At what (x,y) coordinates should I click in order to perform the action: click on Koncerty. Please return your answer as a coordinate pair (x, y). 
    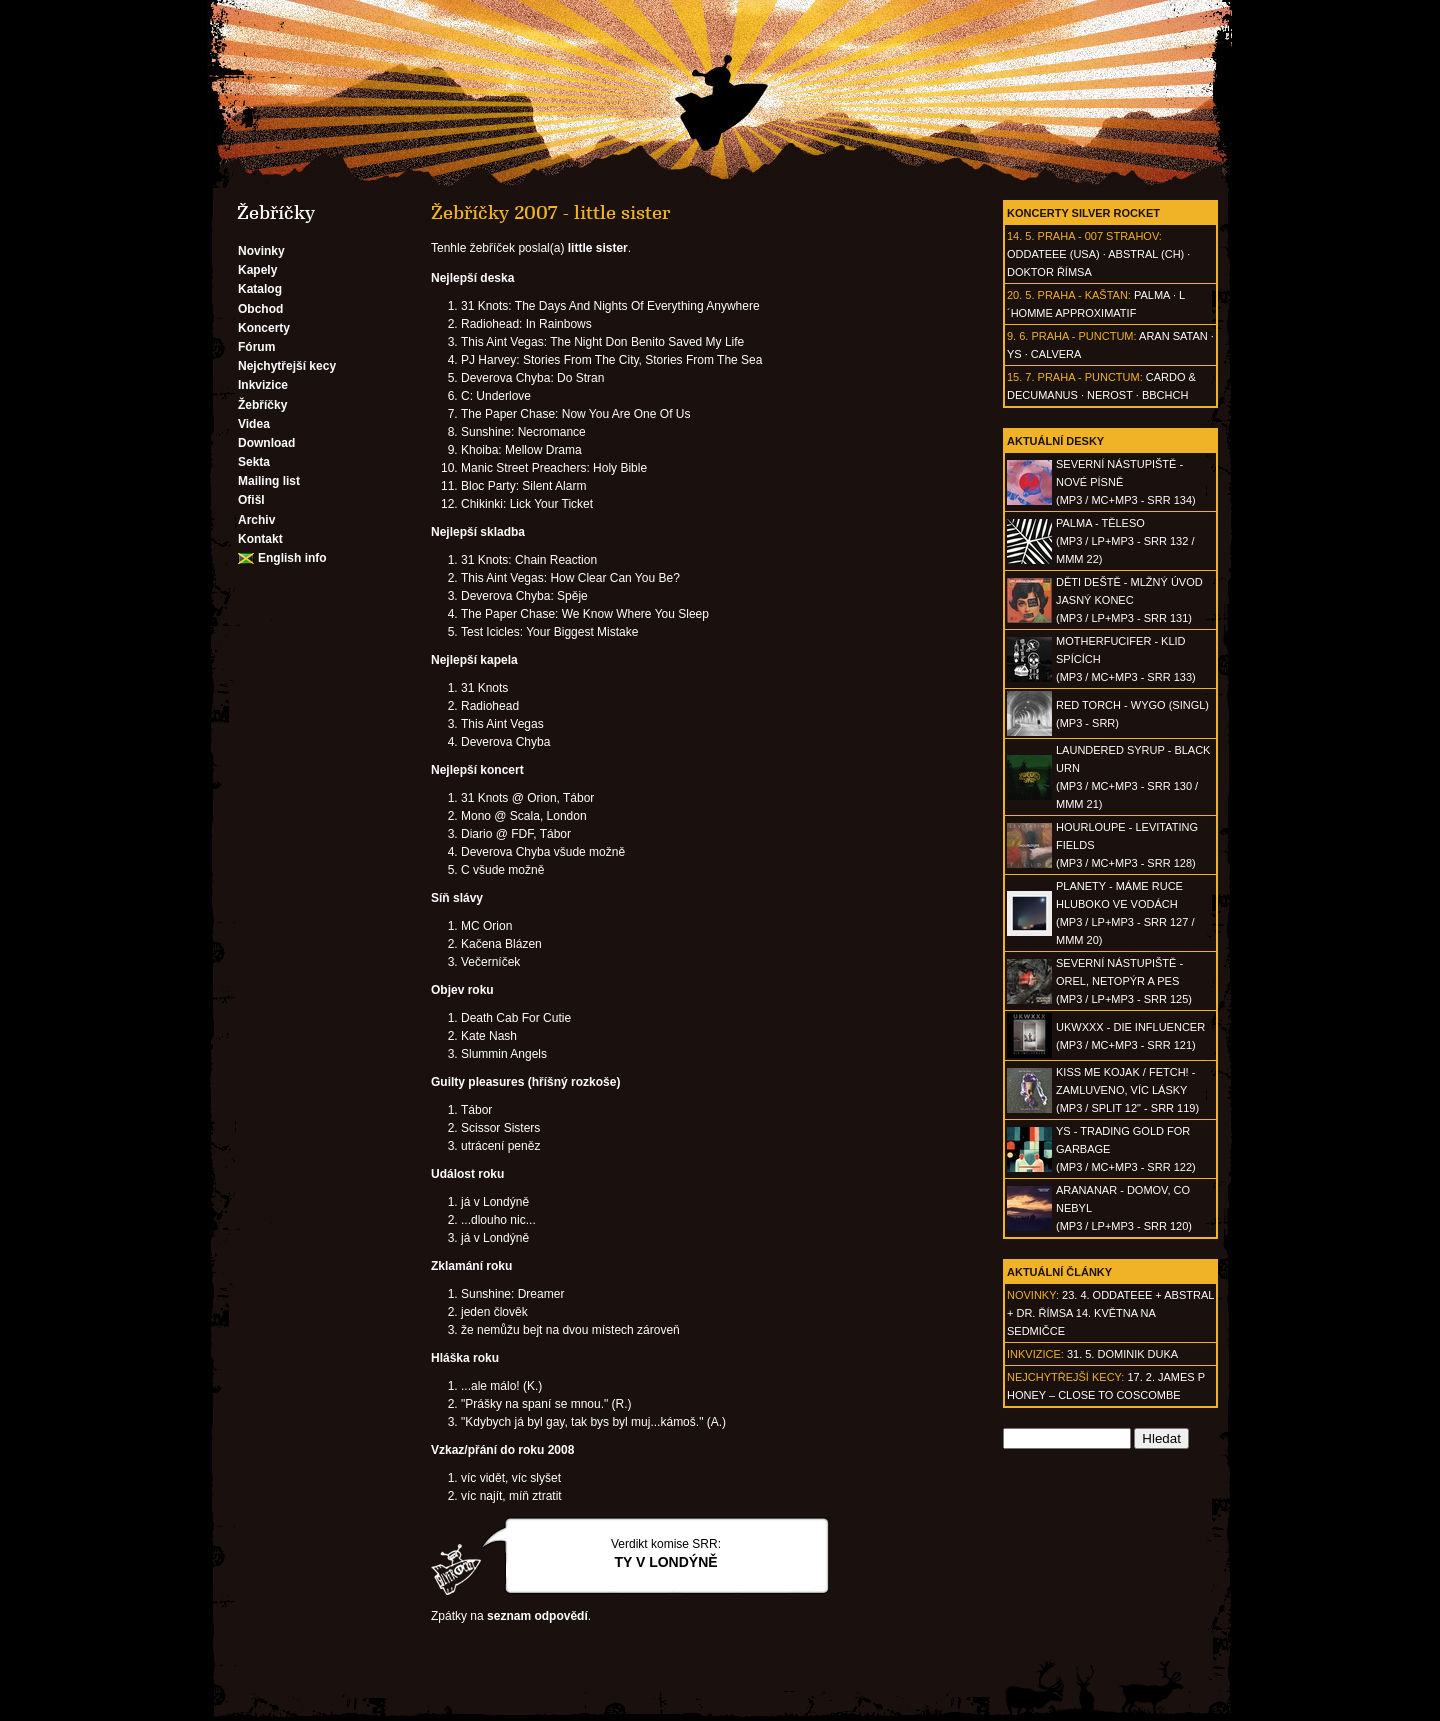
    Looking at the image, I should click on (264, 328).